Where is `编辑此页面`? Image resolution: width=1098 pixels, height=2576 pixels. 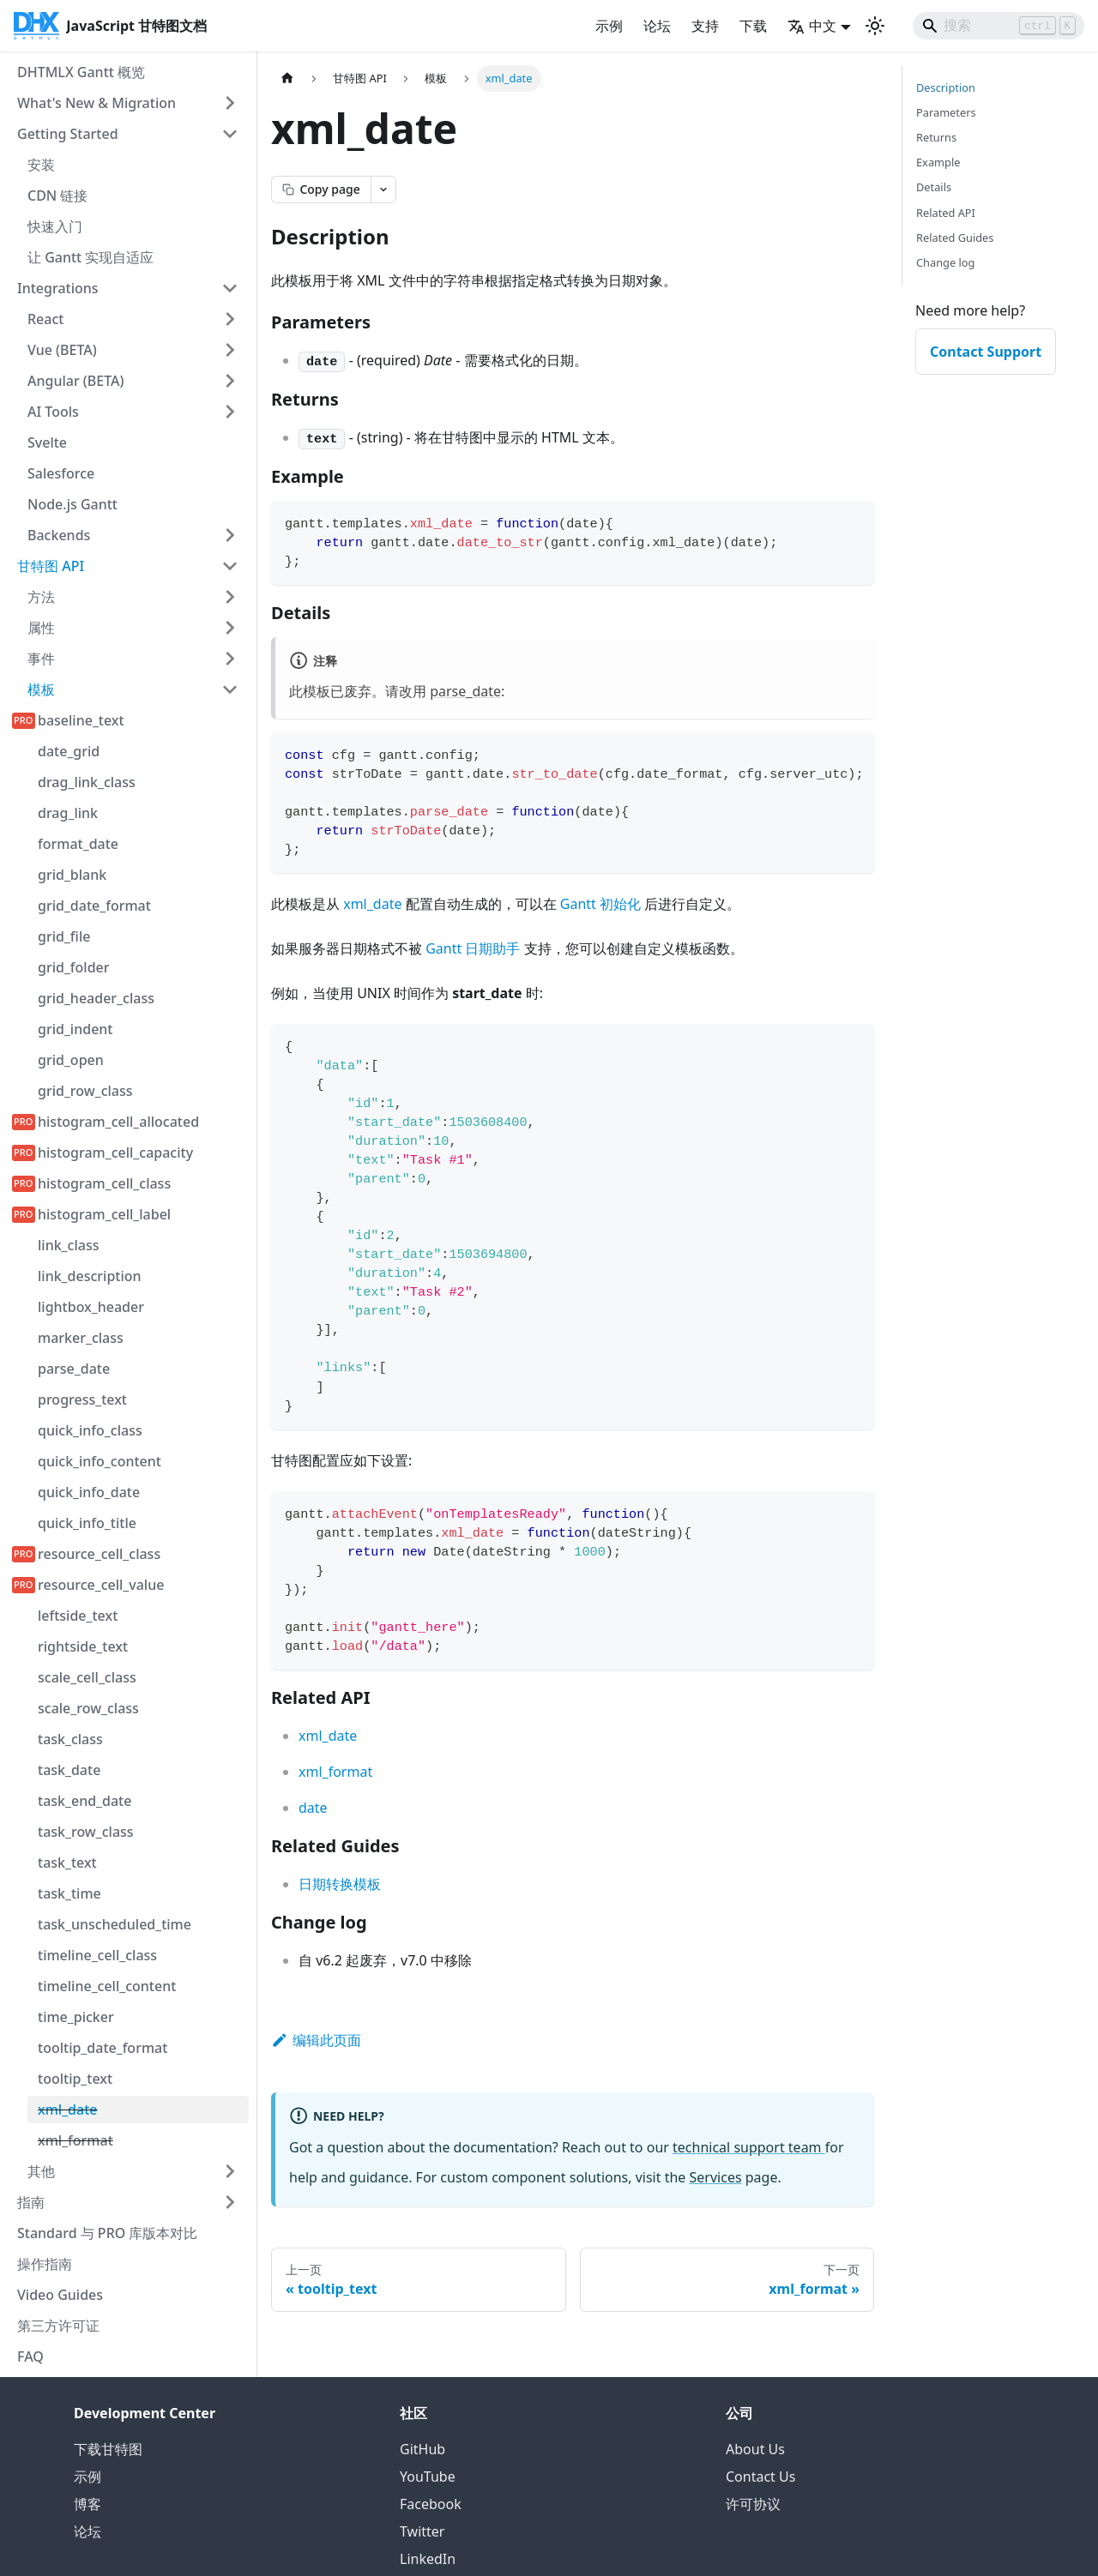
编辑此页面 is located at coordinates (316, 2040).